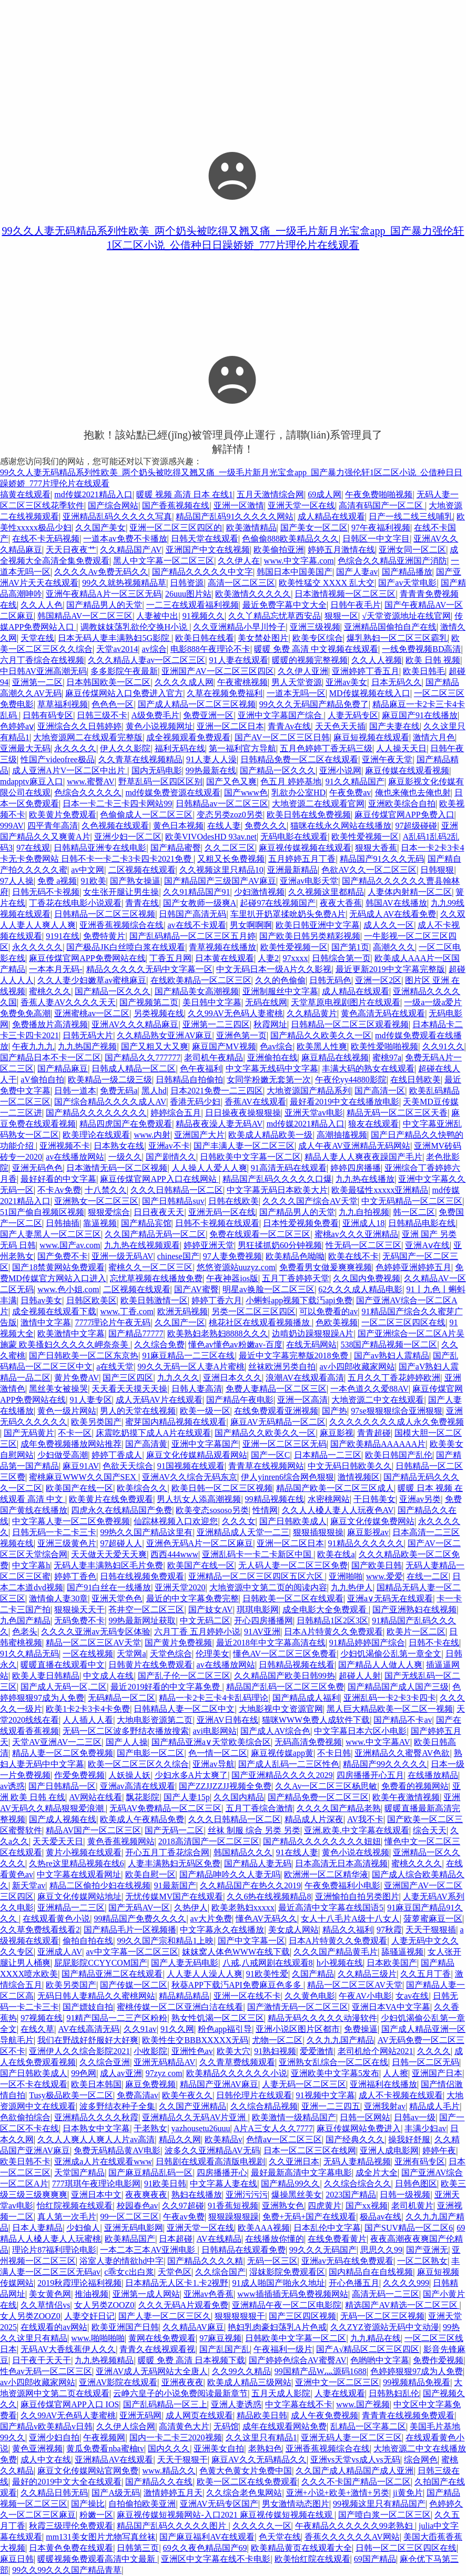  What do you see at coordinates (71, 2525) in the screenshot?
I see `秋霞三级理伦免费观看` at bounding box center [71, 2525].